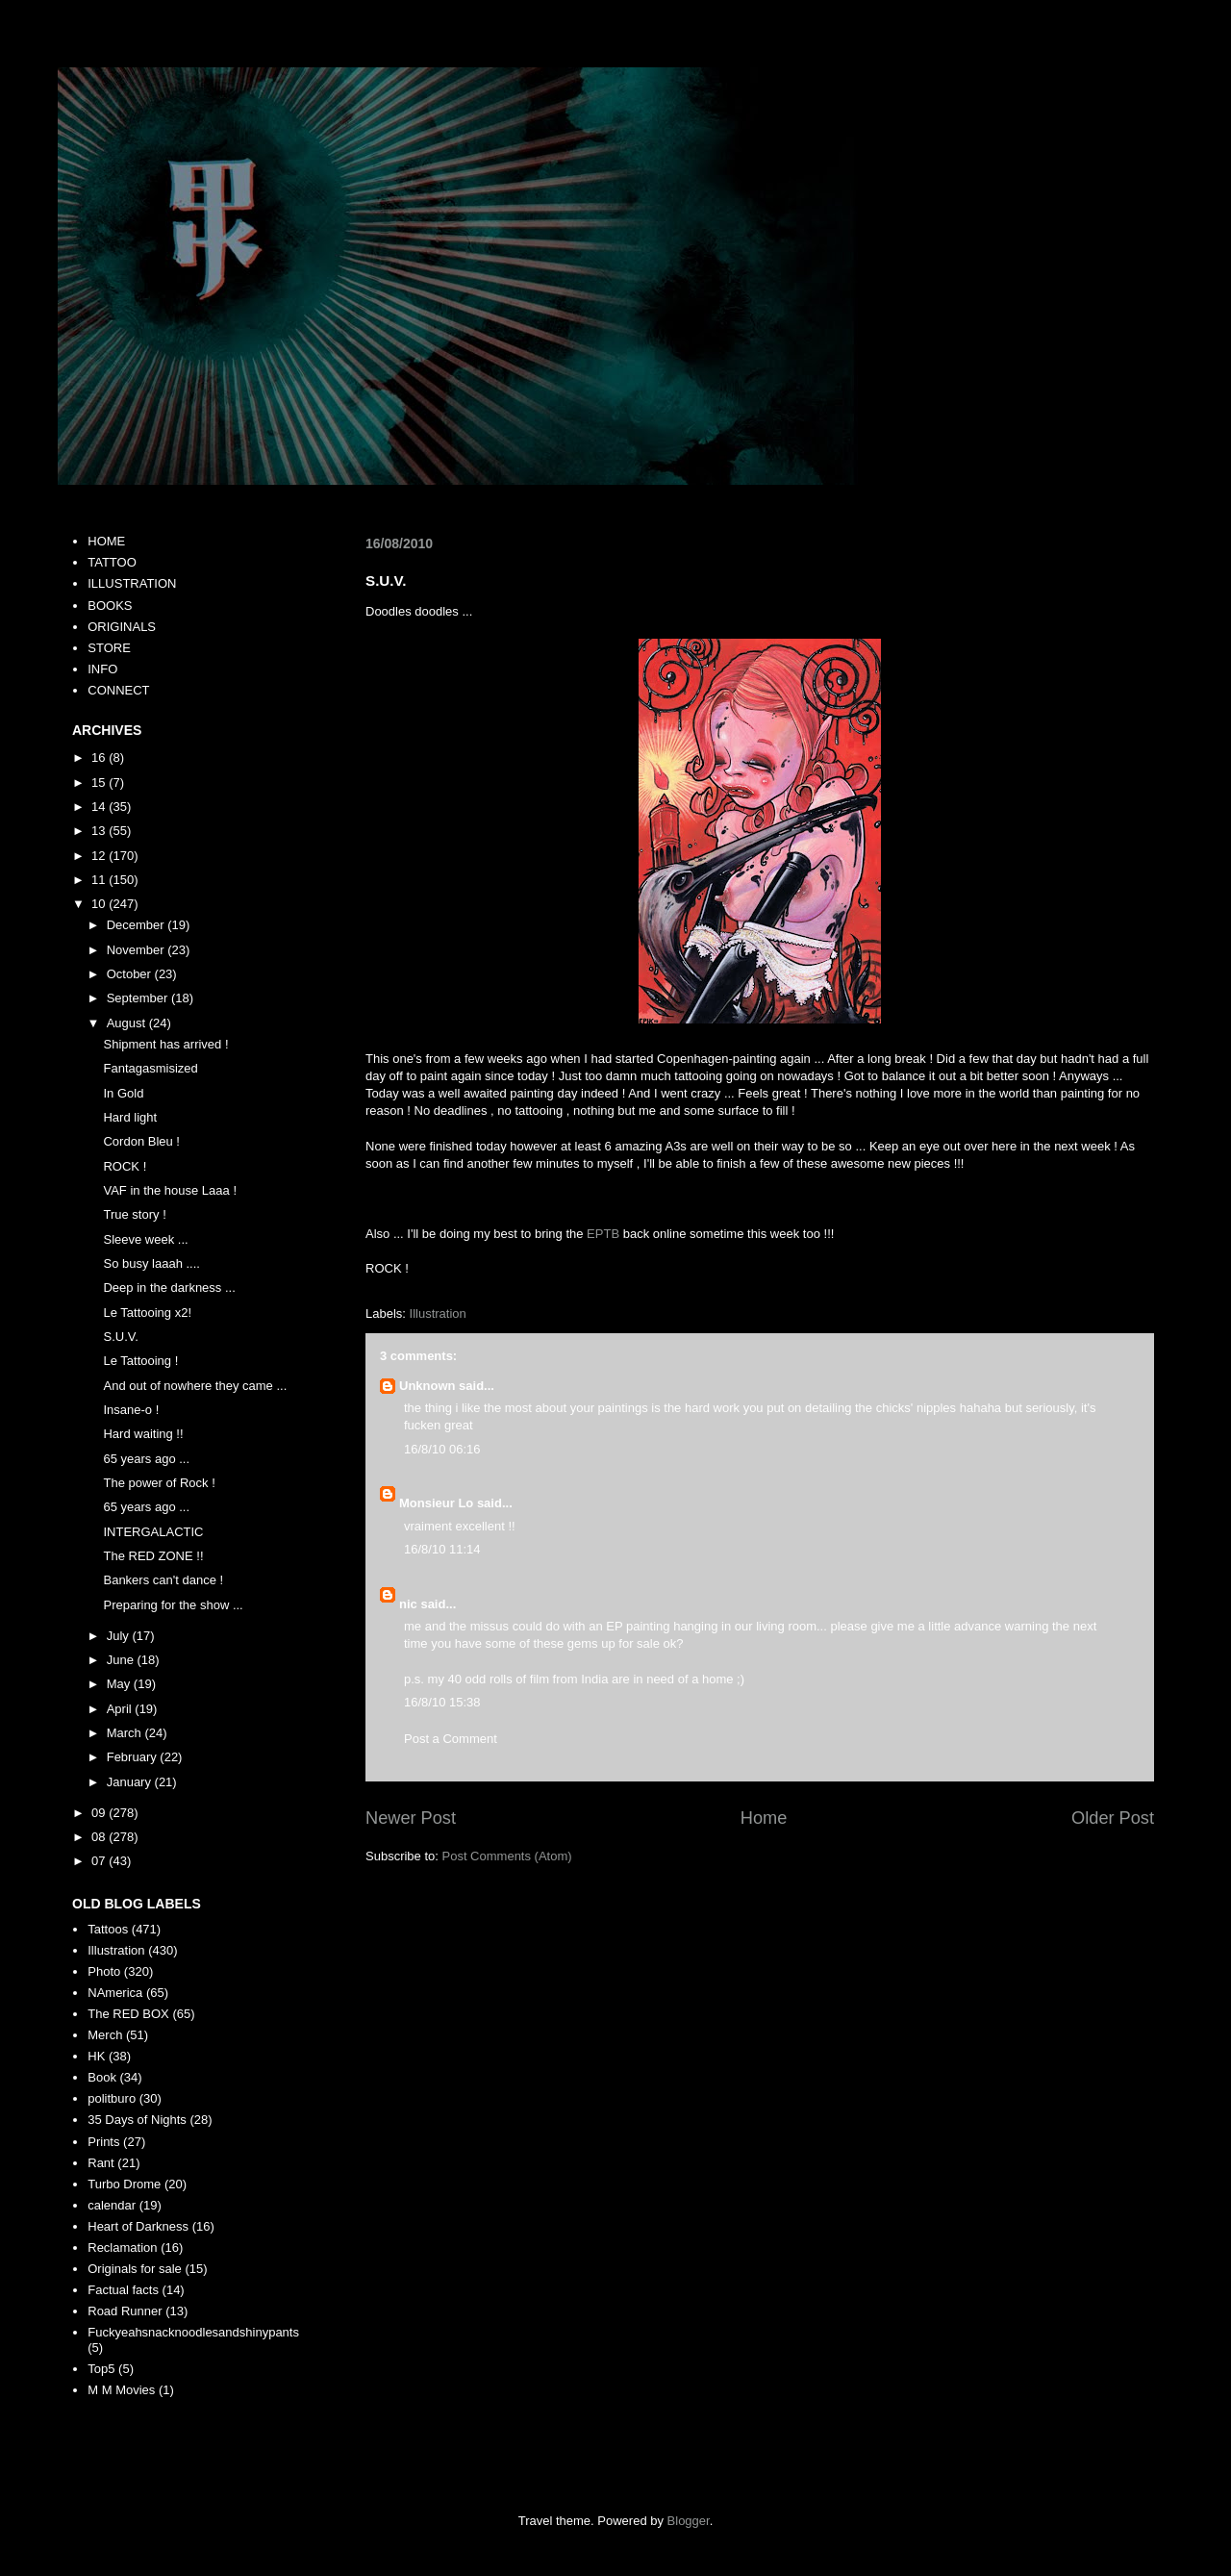  What do you see at coordinates (140, 1360) in the screenshot?
I see `Le Tattooing !` at bounding box center [140, 1360].